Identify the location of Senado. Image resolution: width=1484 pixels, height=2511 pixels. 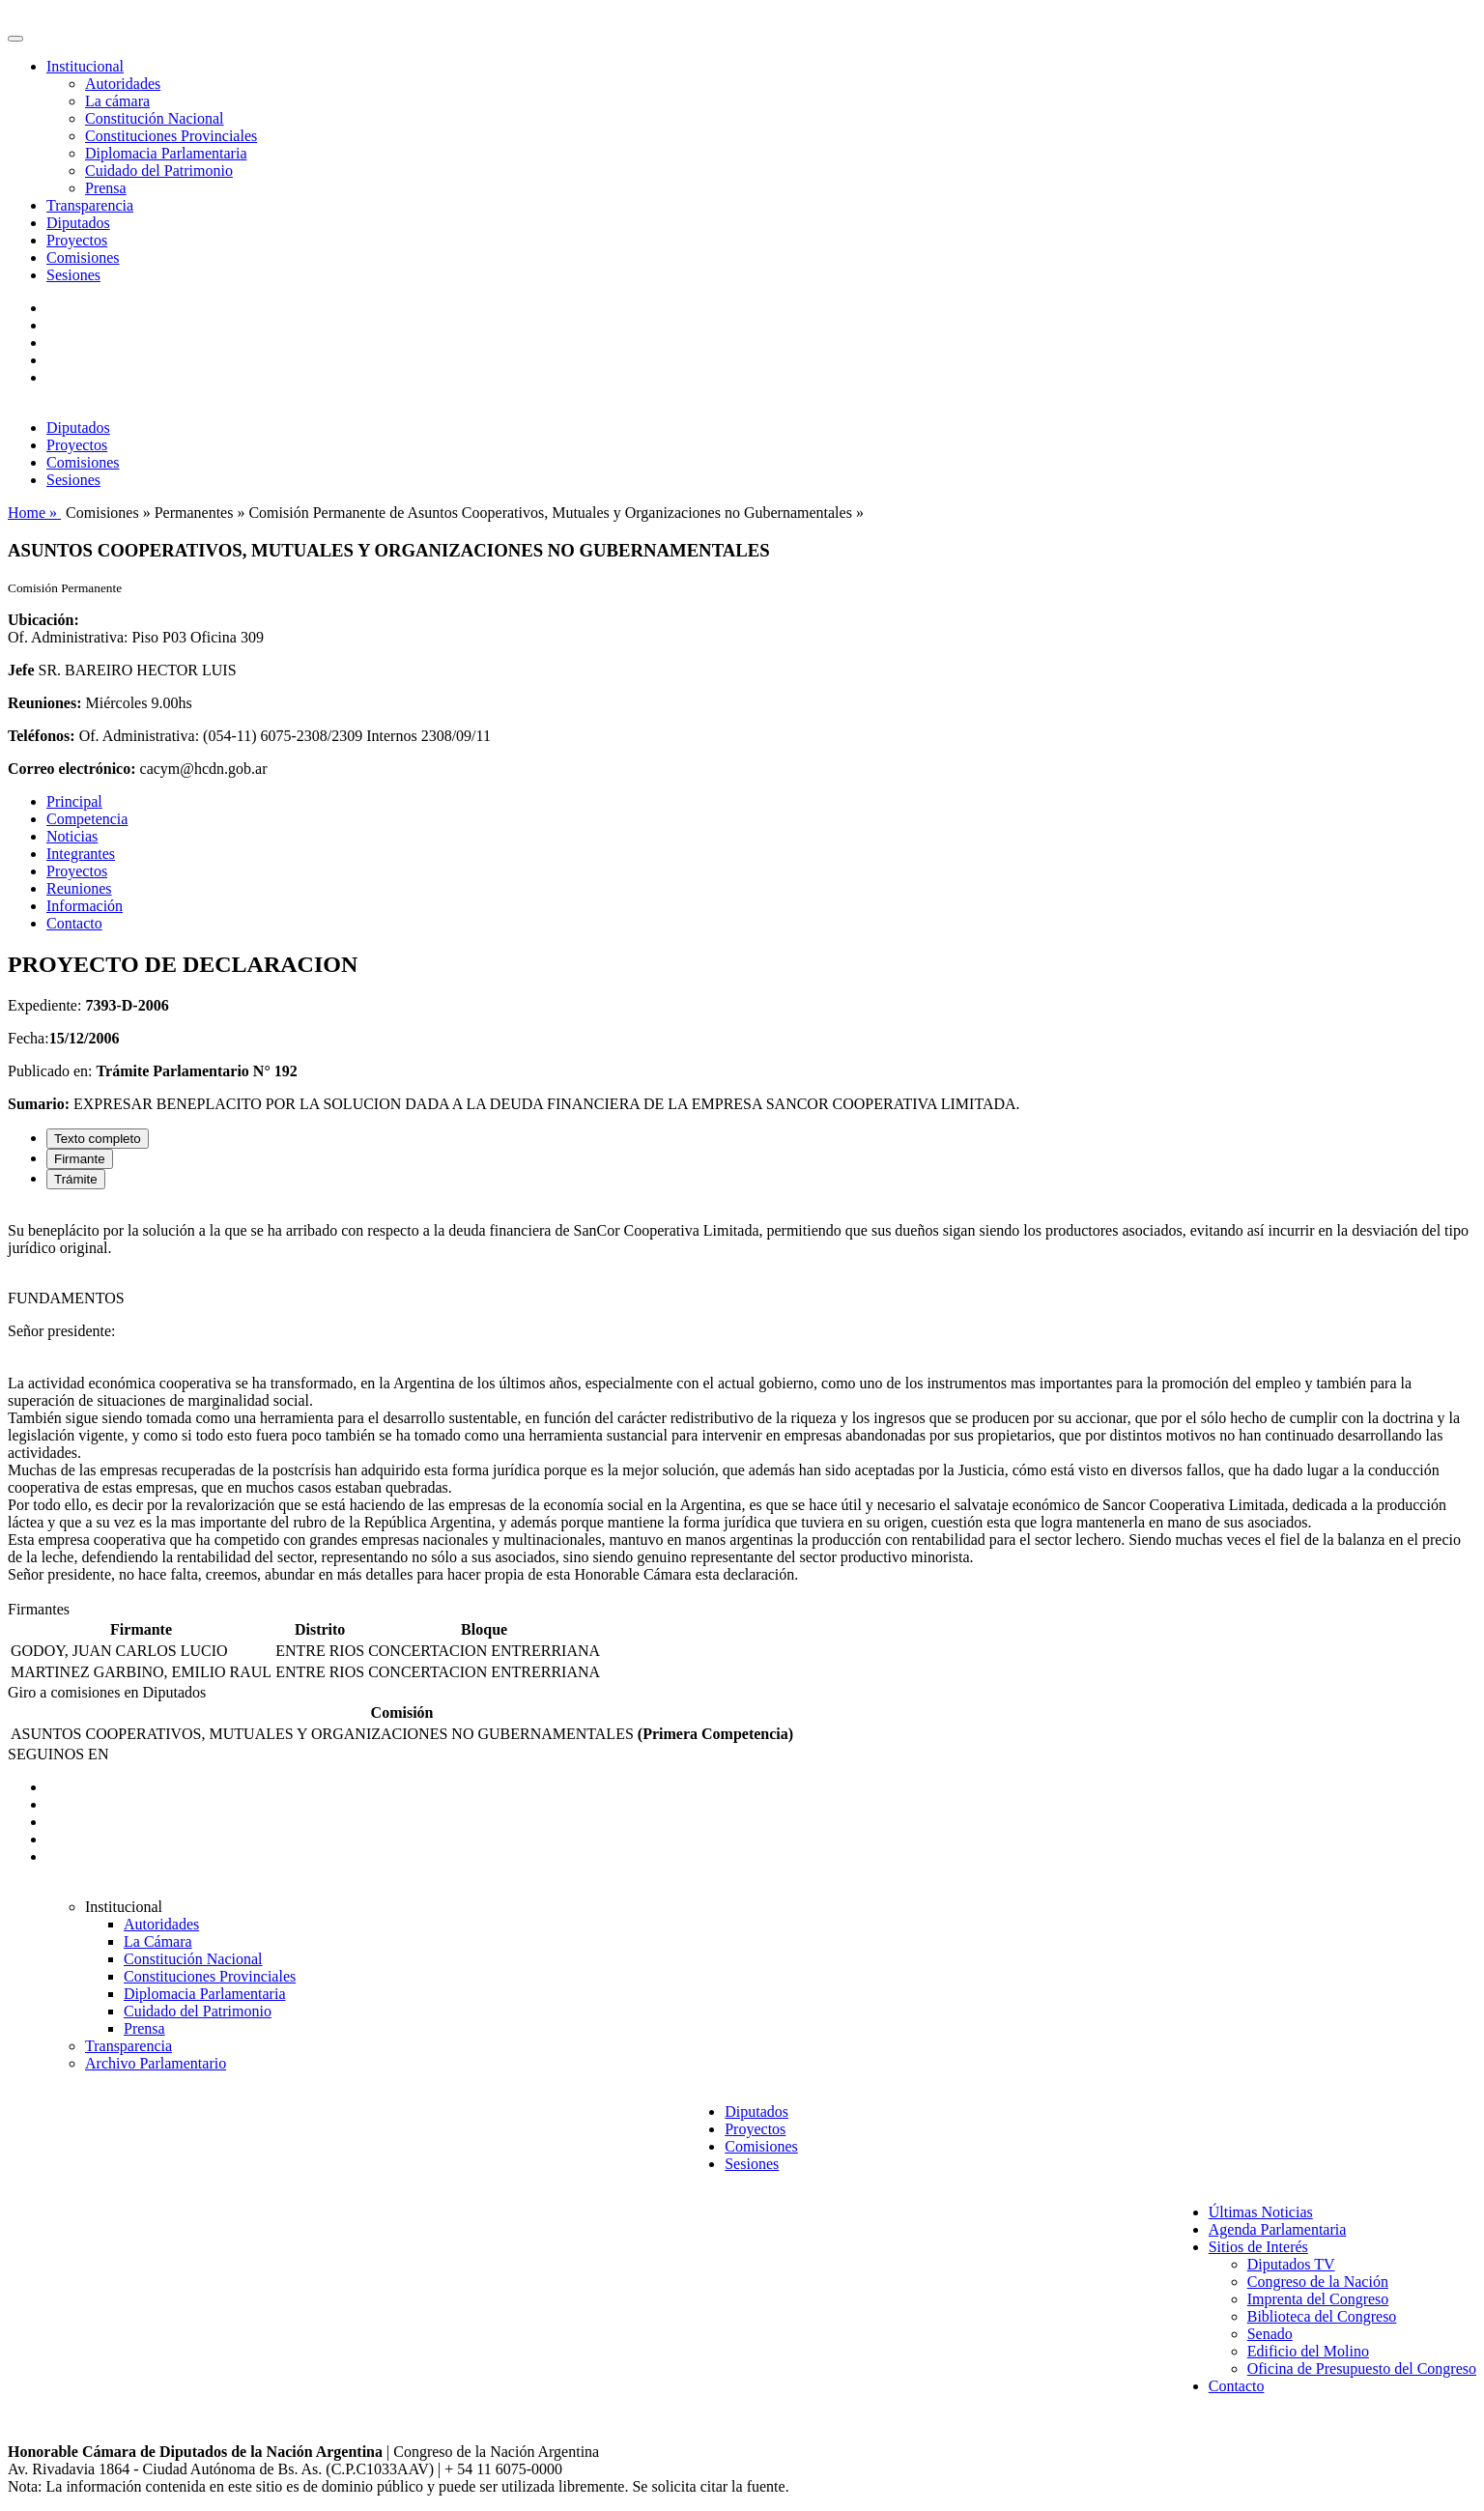
(1270, 2334).